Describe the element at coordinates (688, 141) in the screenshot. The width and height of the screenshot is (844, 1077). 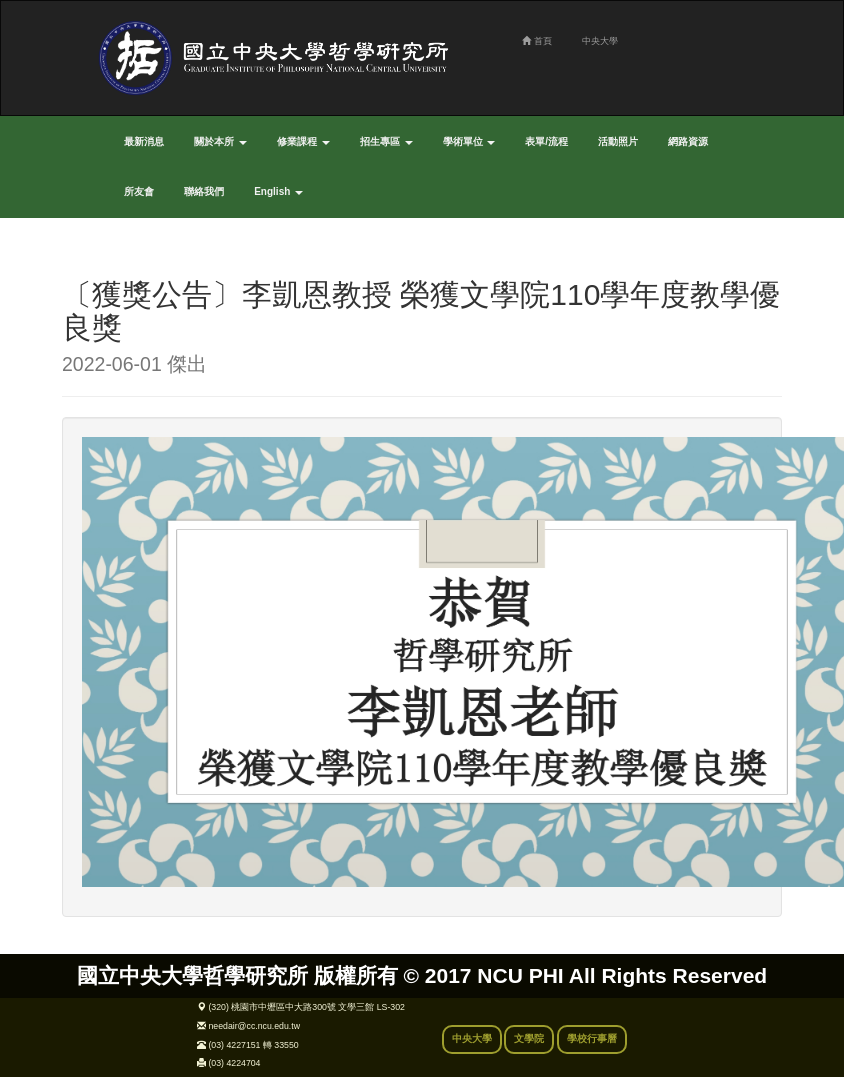
I see `網路資源` at that location.